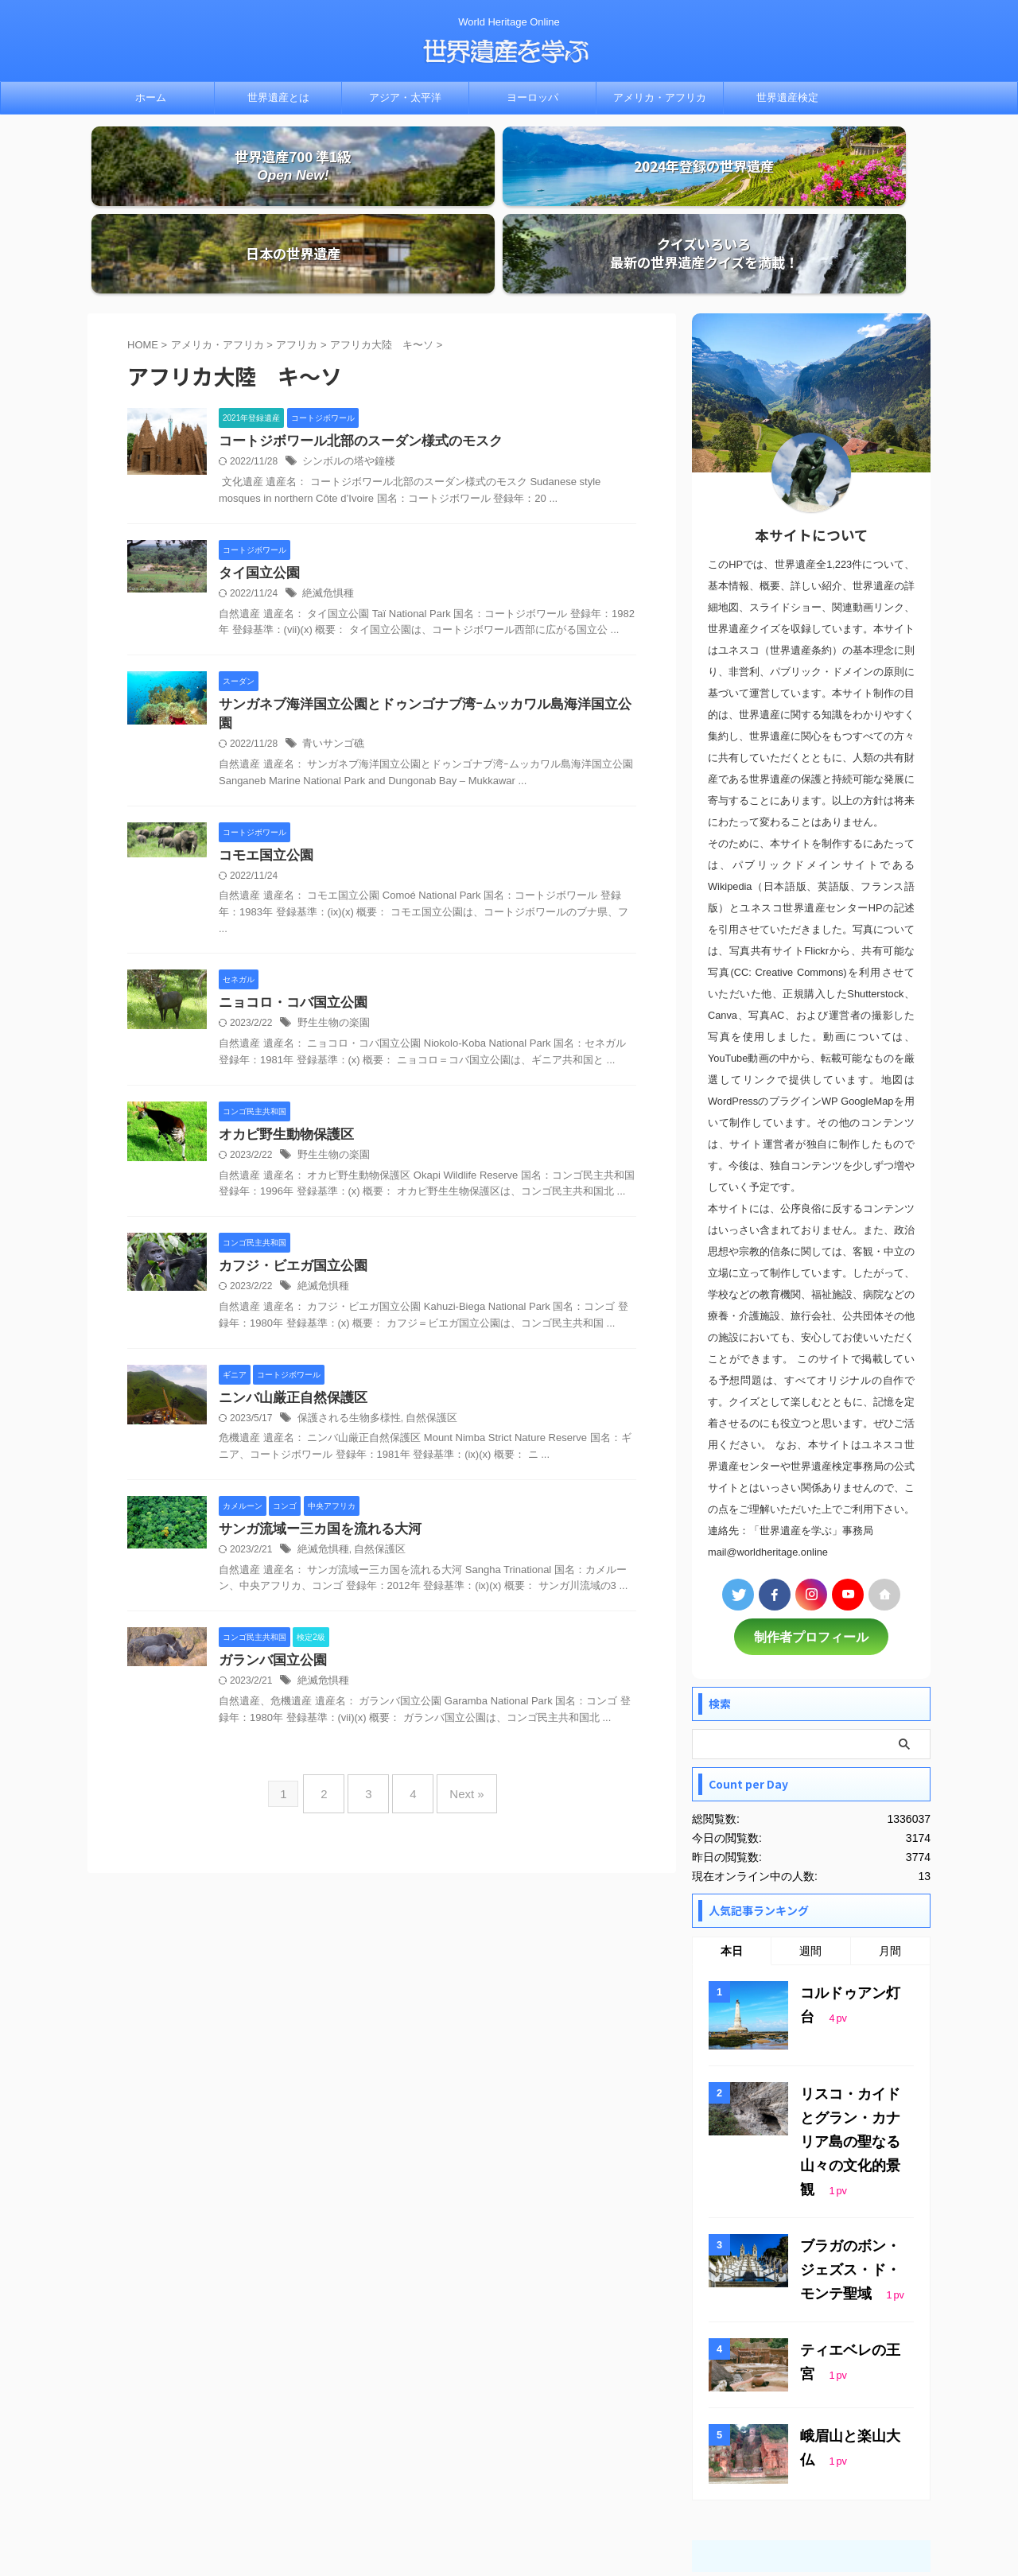 Image resolution: width=1018 pixels, height=2576 pixels. What do you see at coordinates (150, 97) in the screenshot?
I see `ホーム` at bounding box center [150, 97].